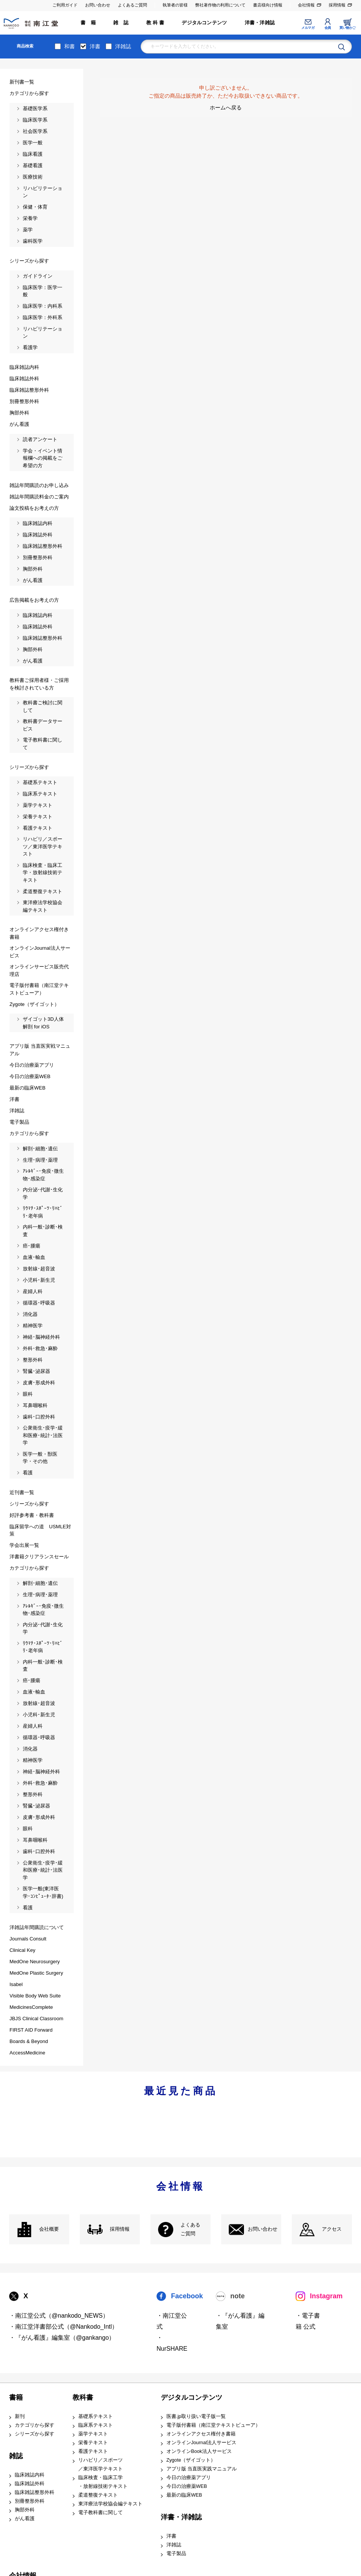 Image resolution: width=361 pixels, height=2576 pixels. Describe the element at coordinates (49, 2229) in the screenshot. I see `会社概要` at that location.